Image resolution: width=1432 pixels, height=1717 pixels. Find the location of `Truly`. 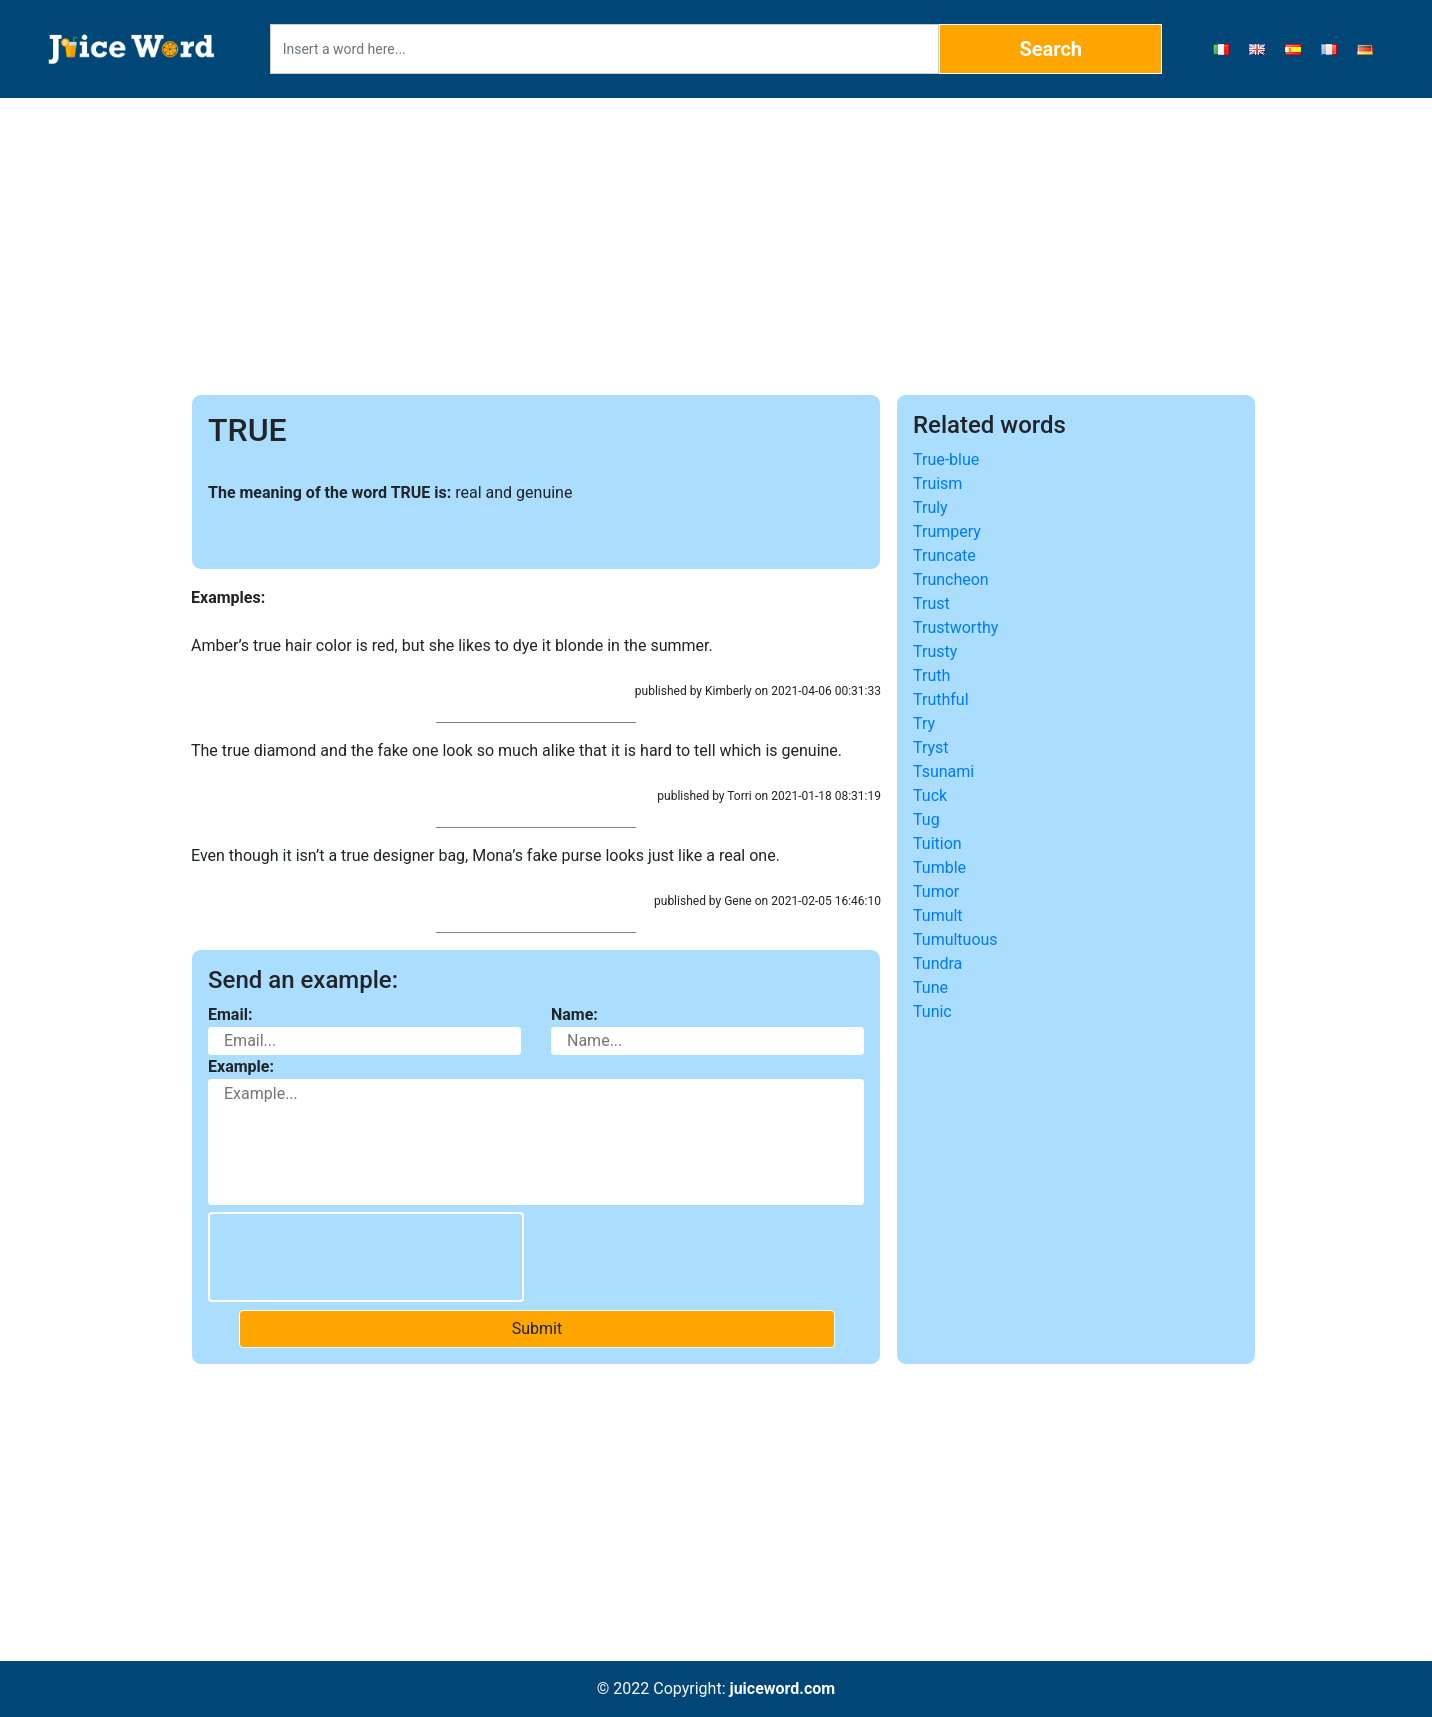

Truly is located at coordinates (930, 507).